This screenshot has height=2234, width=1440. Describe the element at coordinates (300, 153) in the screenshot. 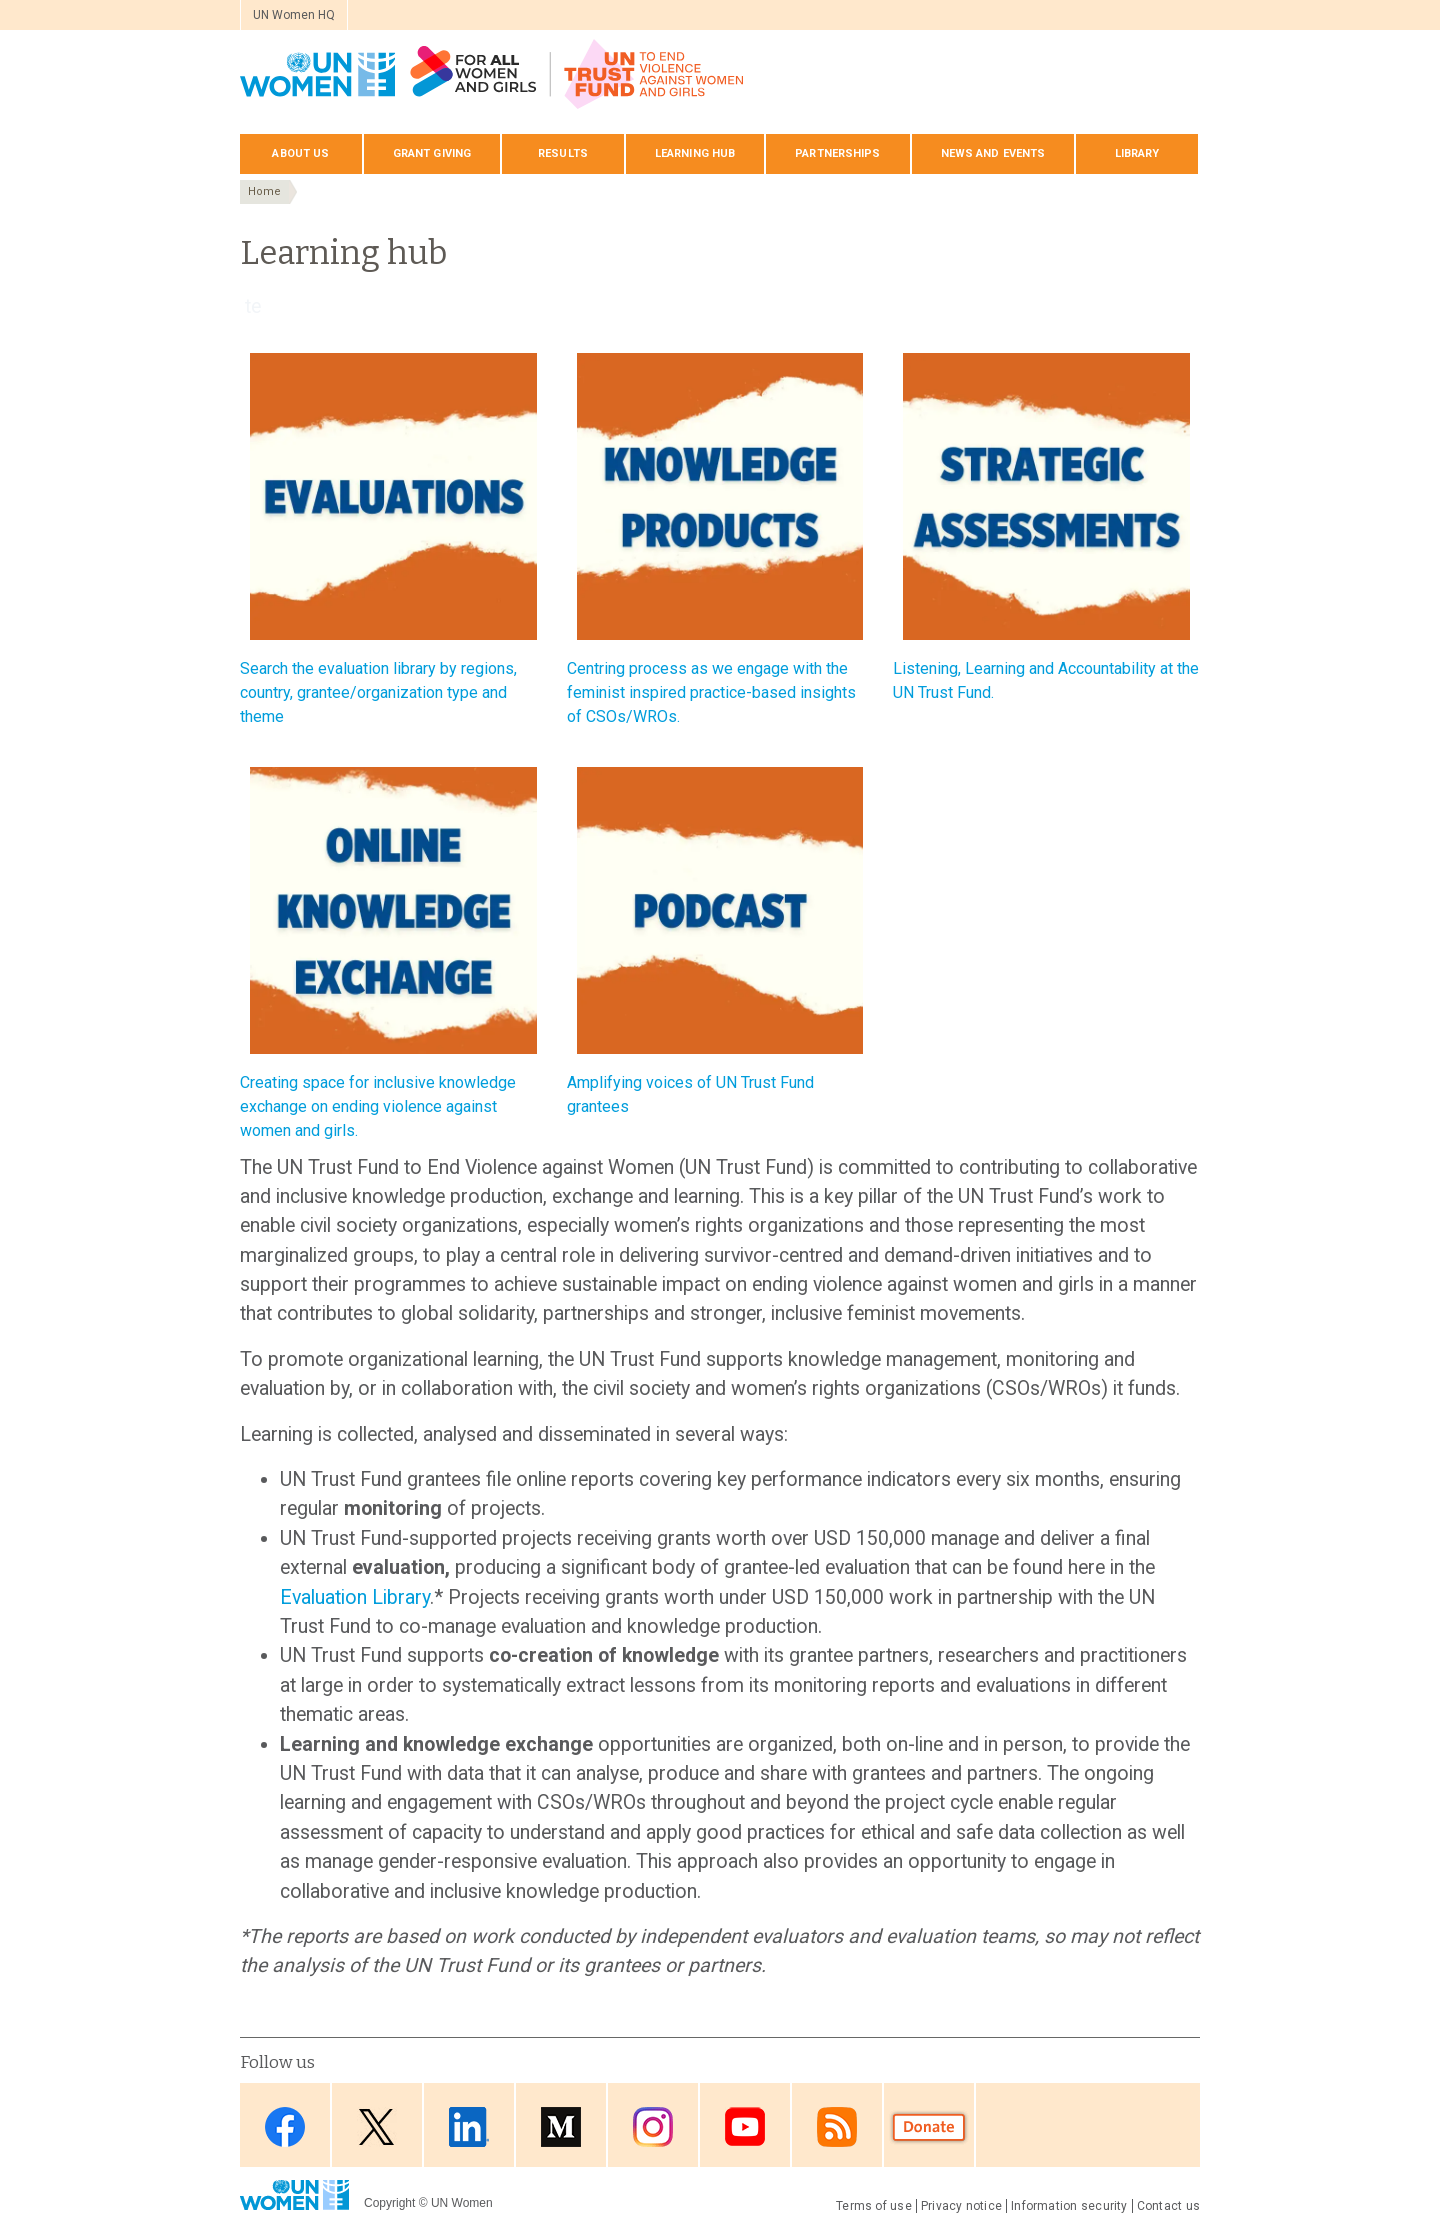

I see `About us` at that location.